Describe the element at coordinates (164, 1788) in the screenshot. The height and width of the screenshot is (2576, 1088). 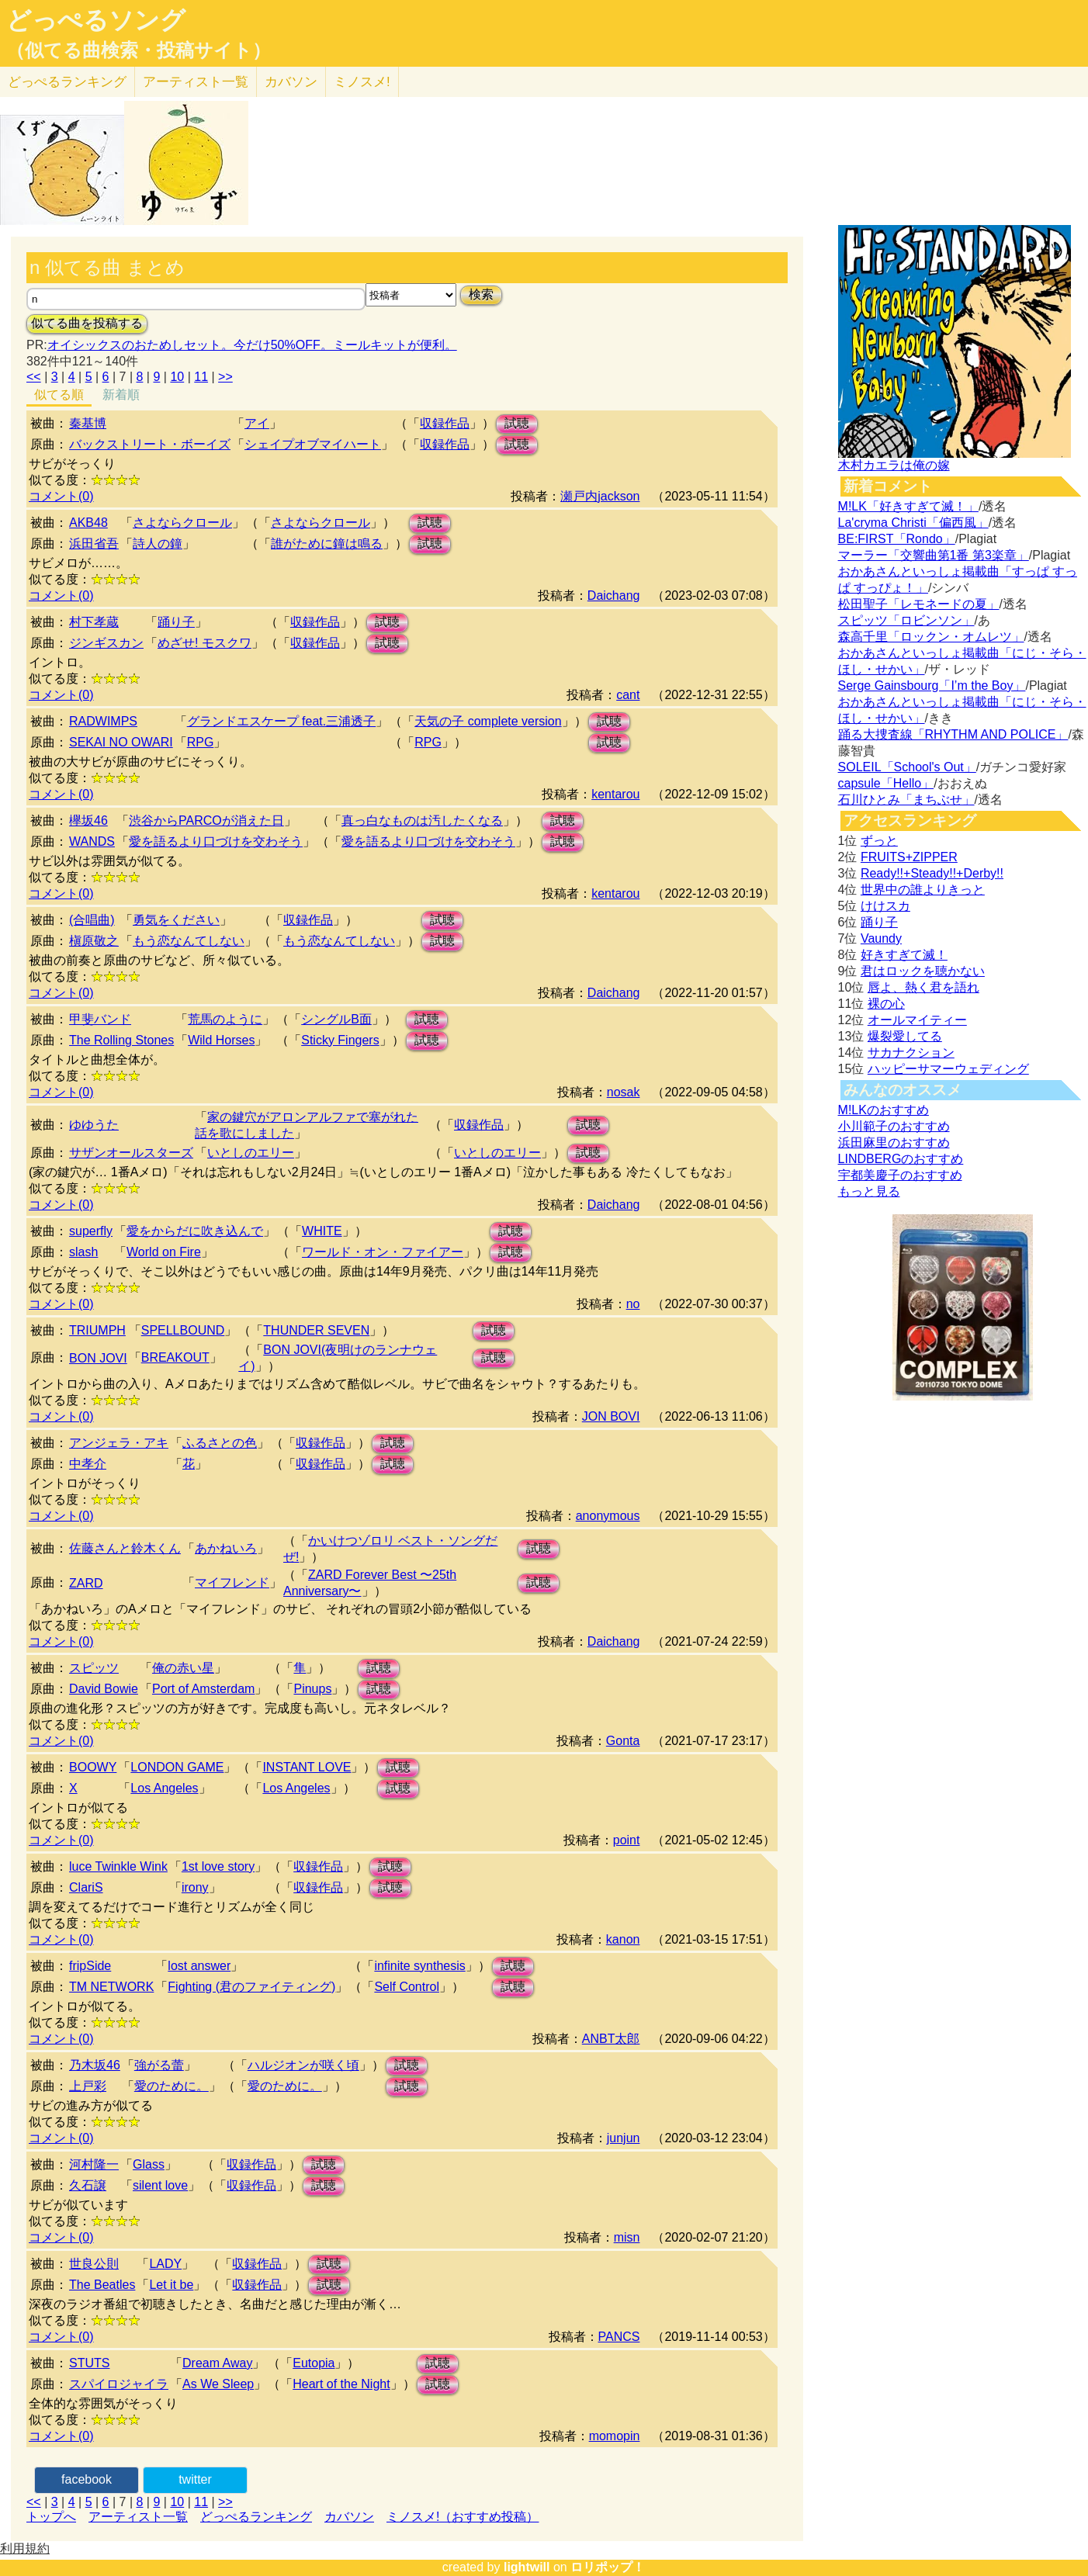
I see `Los Angeles` at that location.